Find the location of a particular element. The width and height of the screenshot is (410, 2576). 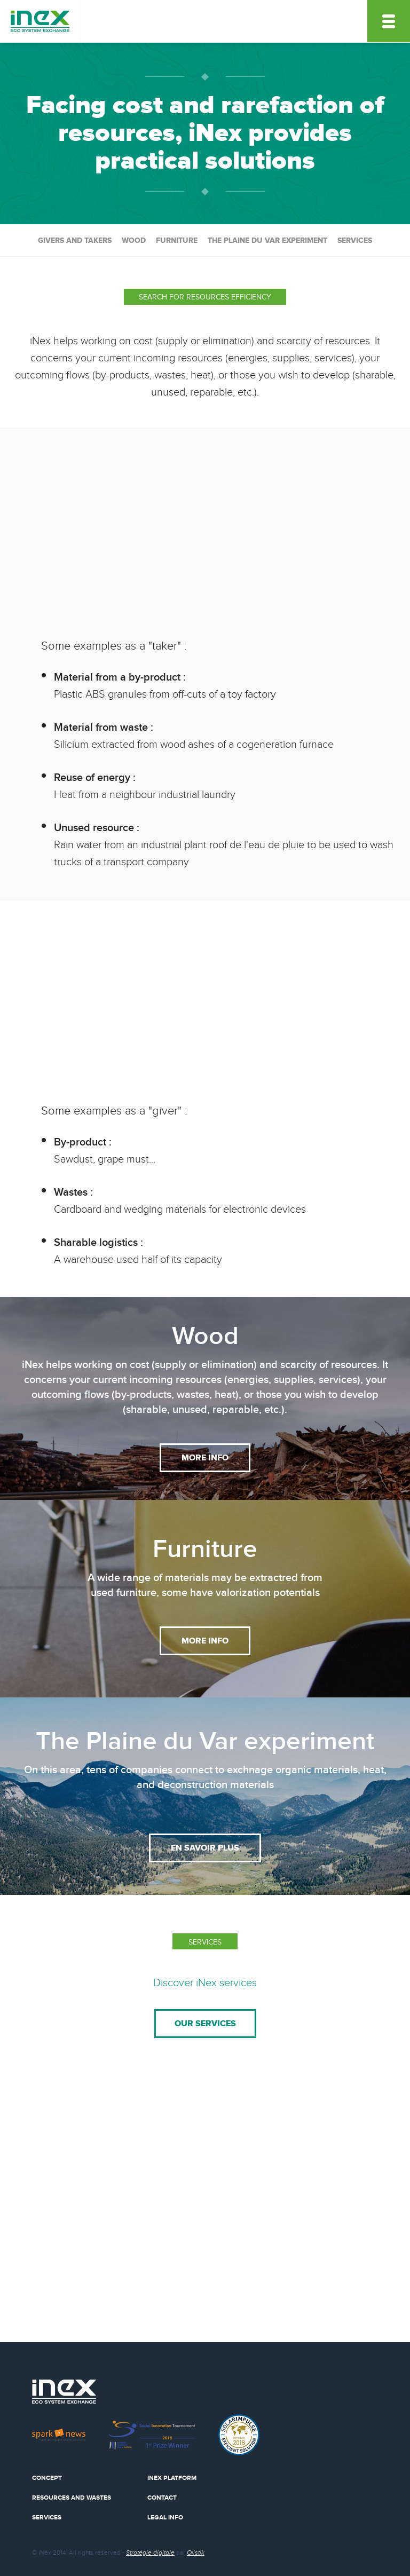

Wood is located at coordinates (134, 240).